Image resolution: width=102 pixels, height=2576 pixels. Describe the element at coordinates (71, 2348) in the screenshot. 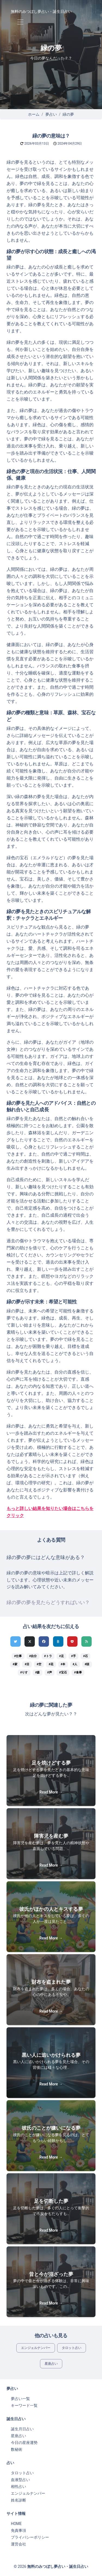

I see `タロット占い` at that location.